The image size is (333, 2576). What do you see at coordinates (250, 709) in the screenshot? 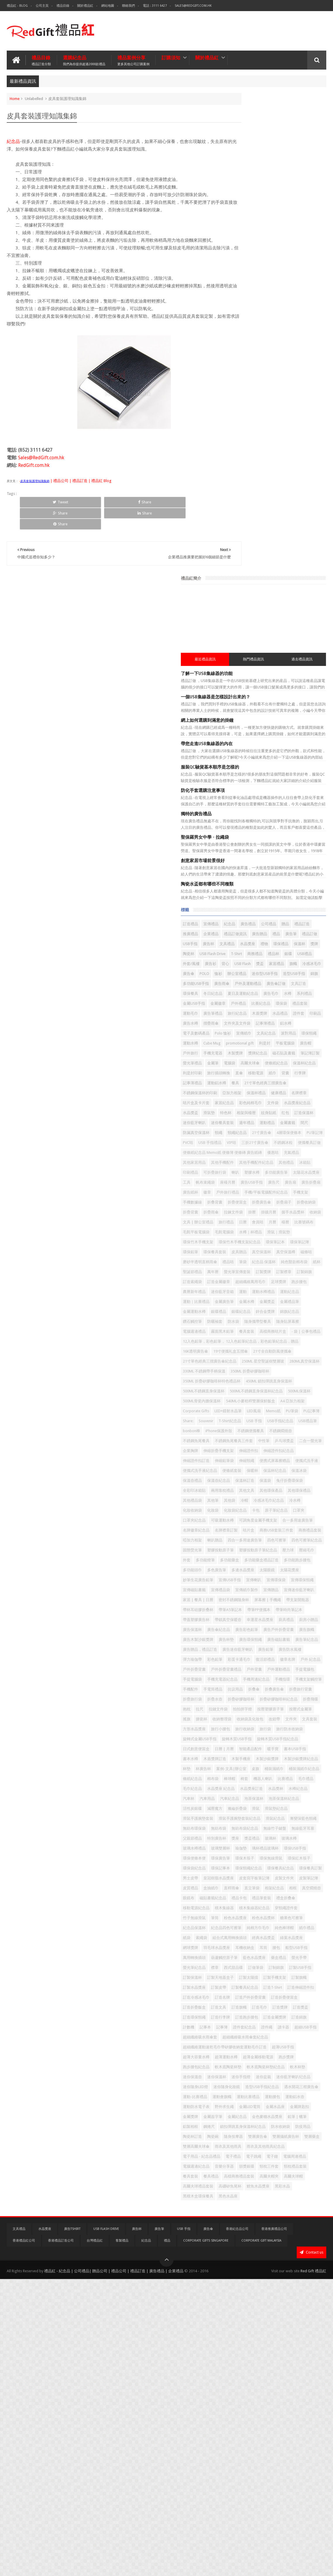
I see `不銹鋼保溫杯的印刷` at bounding box center [250, 709].